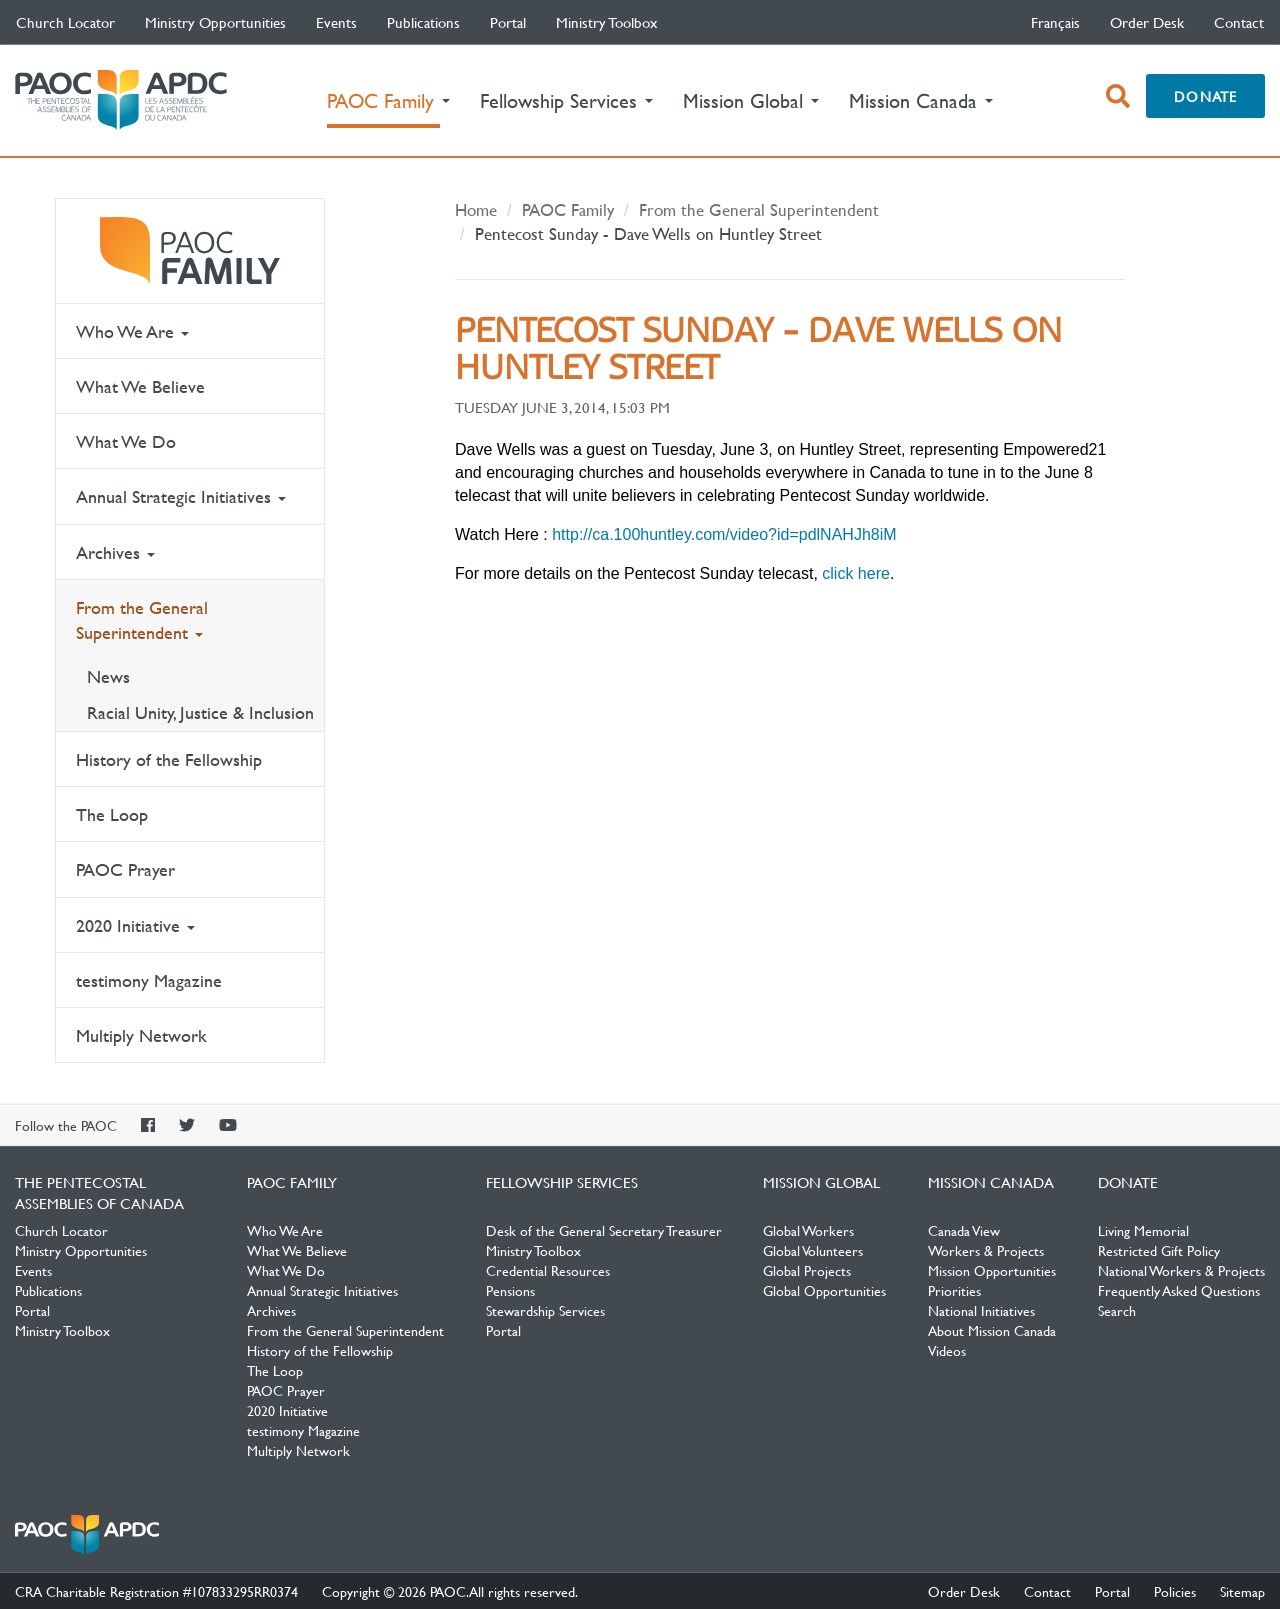 This screenshot has height=1609, width=1280. What do you see at coordinates (181, 496) in the screenshot?
I see `Annual Strategic Initiatives` at bounding box center [181, 496].